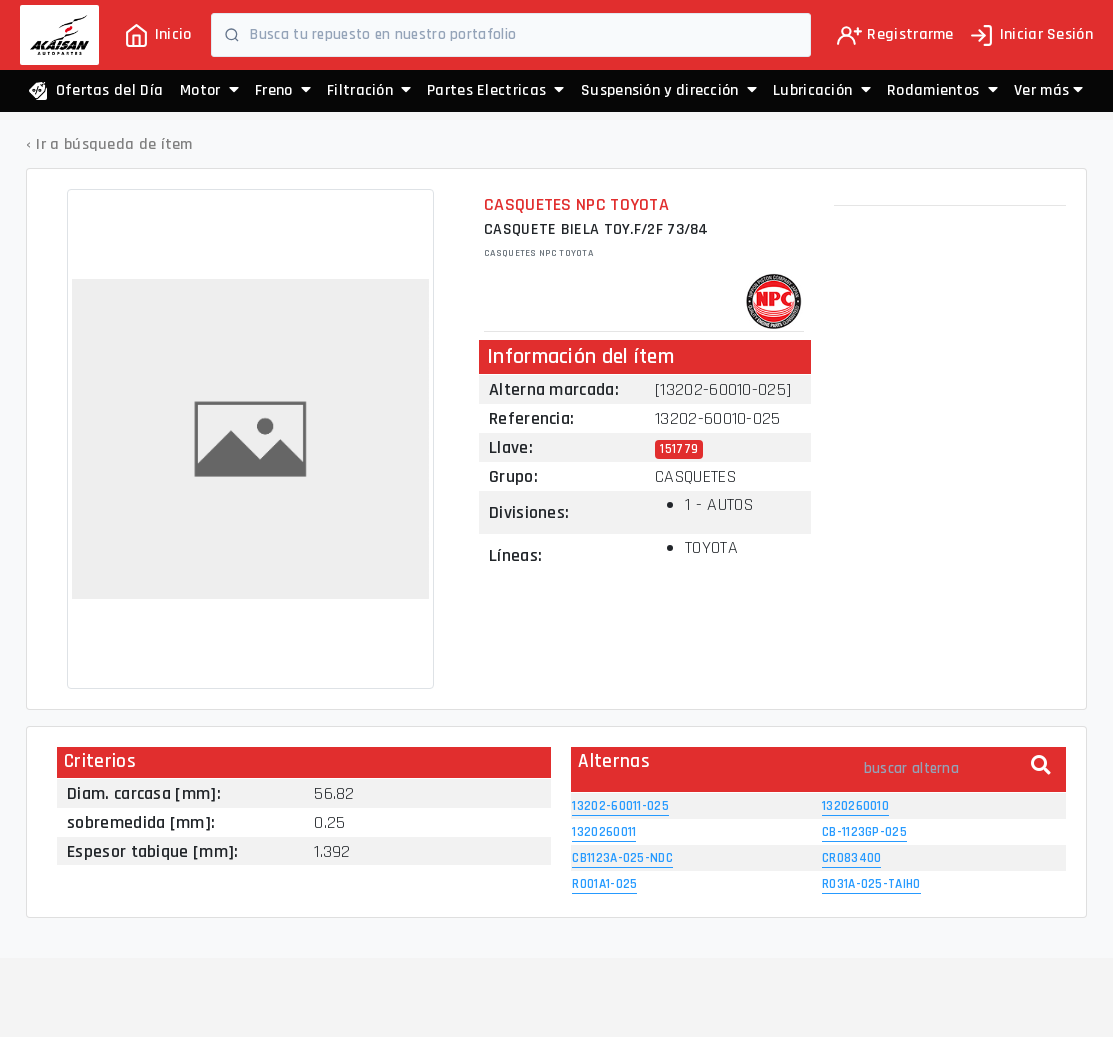 This screenshot has width=1113, height=1037. I want to click on [button], so click(1048, 91).